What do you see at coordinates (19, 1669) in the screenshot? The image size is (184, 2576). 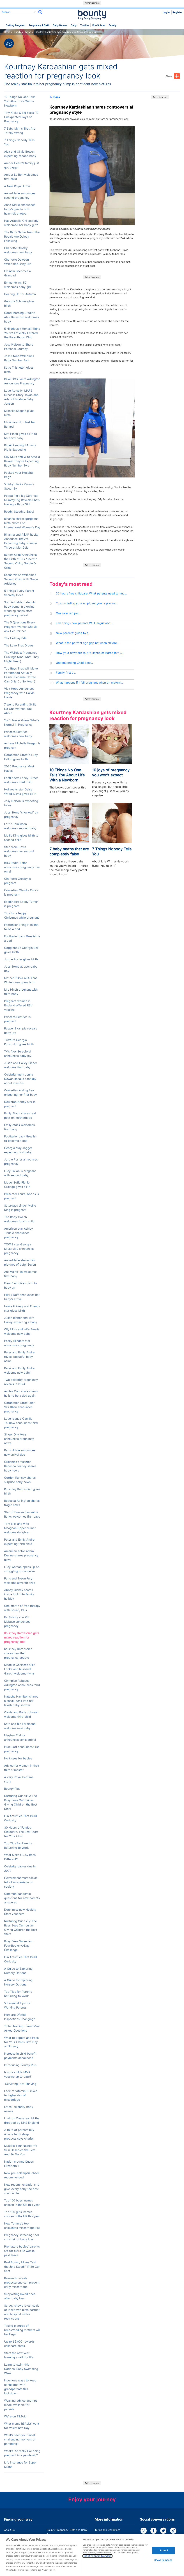 I see `Made In Chelsea’s Ollie Locke and husband Gareth welcome twins` at bounding box center [19, 1669].